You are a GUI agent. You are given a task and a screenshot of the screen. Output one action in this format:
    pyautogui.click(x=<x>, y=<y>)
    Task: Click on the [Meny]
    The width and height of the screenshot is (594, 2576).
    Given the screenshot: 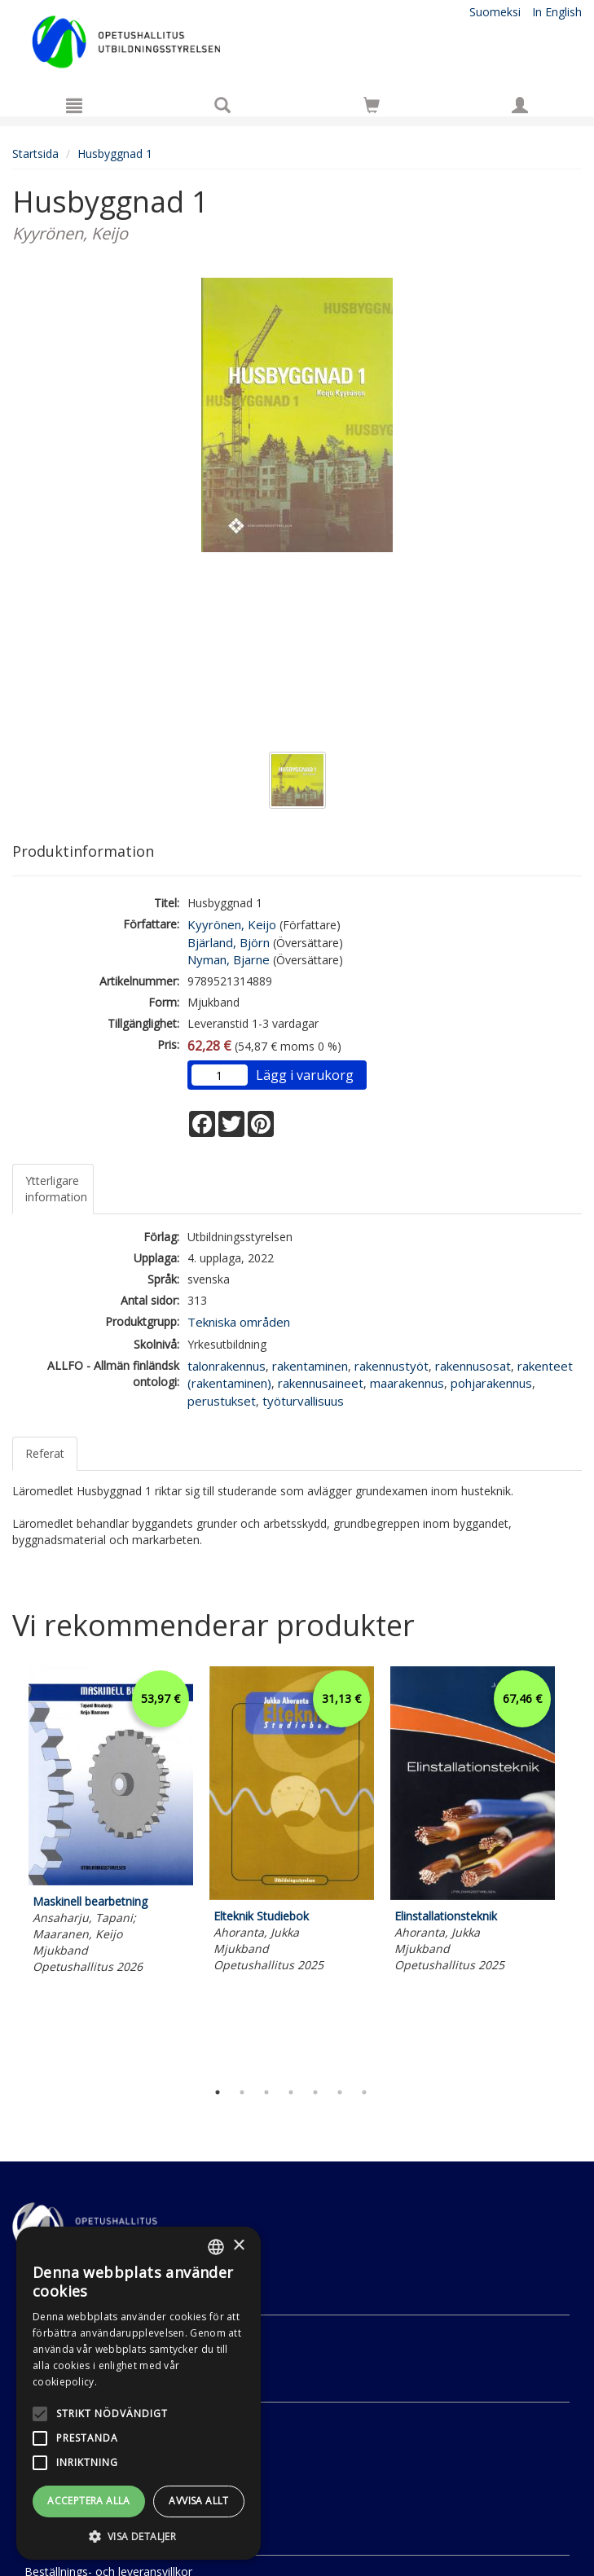 What is the action you would take?
    pyautogui.click(x=74, y=105)
    